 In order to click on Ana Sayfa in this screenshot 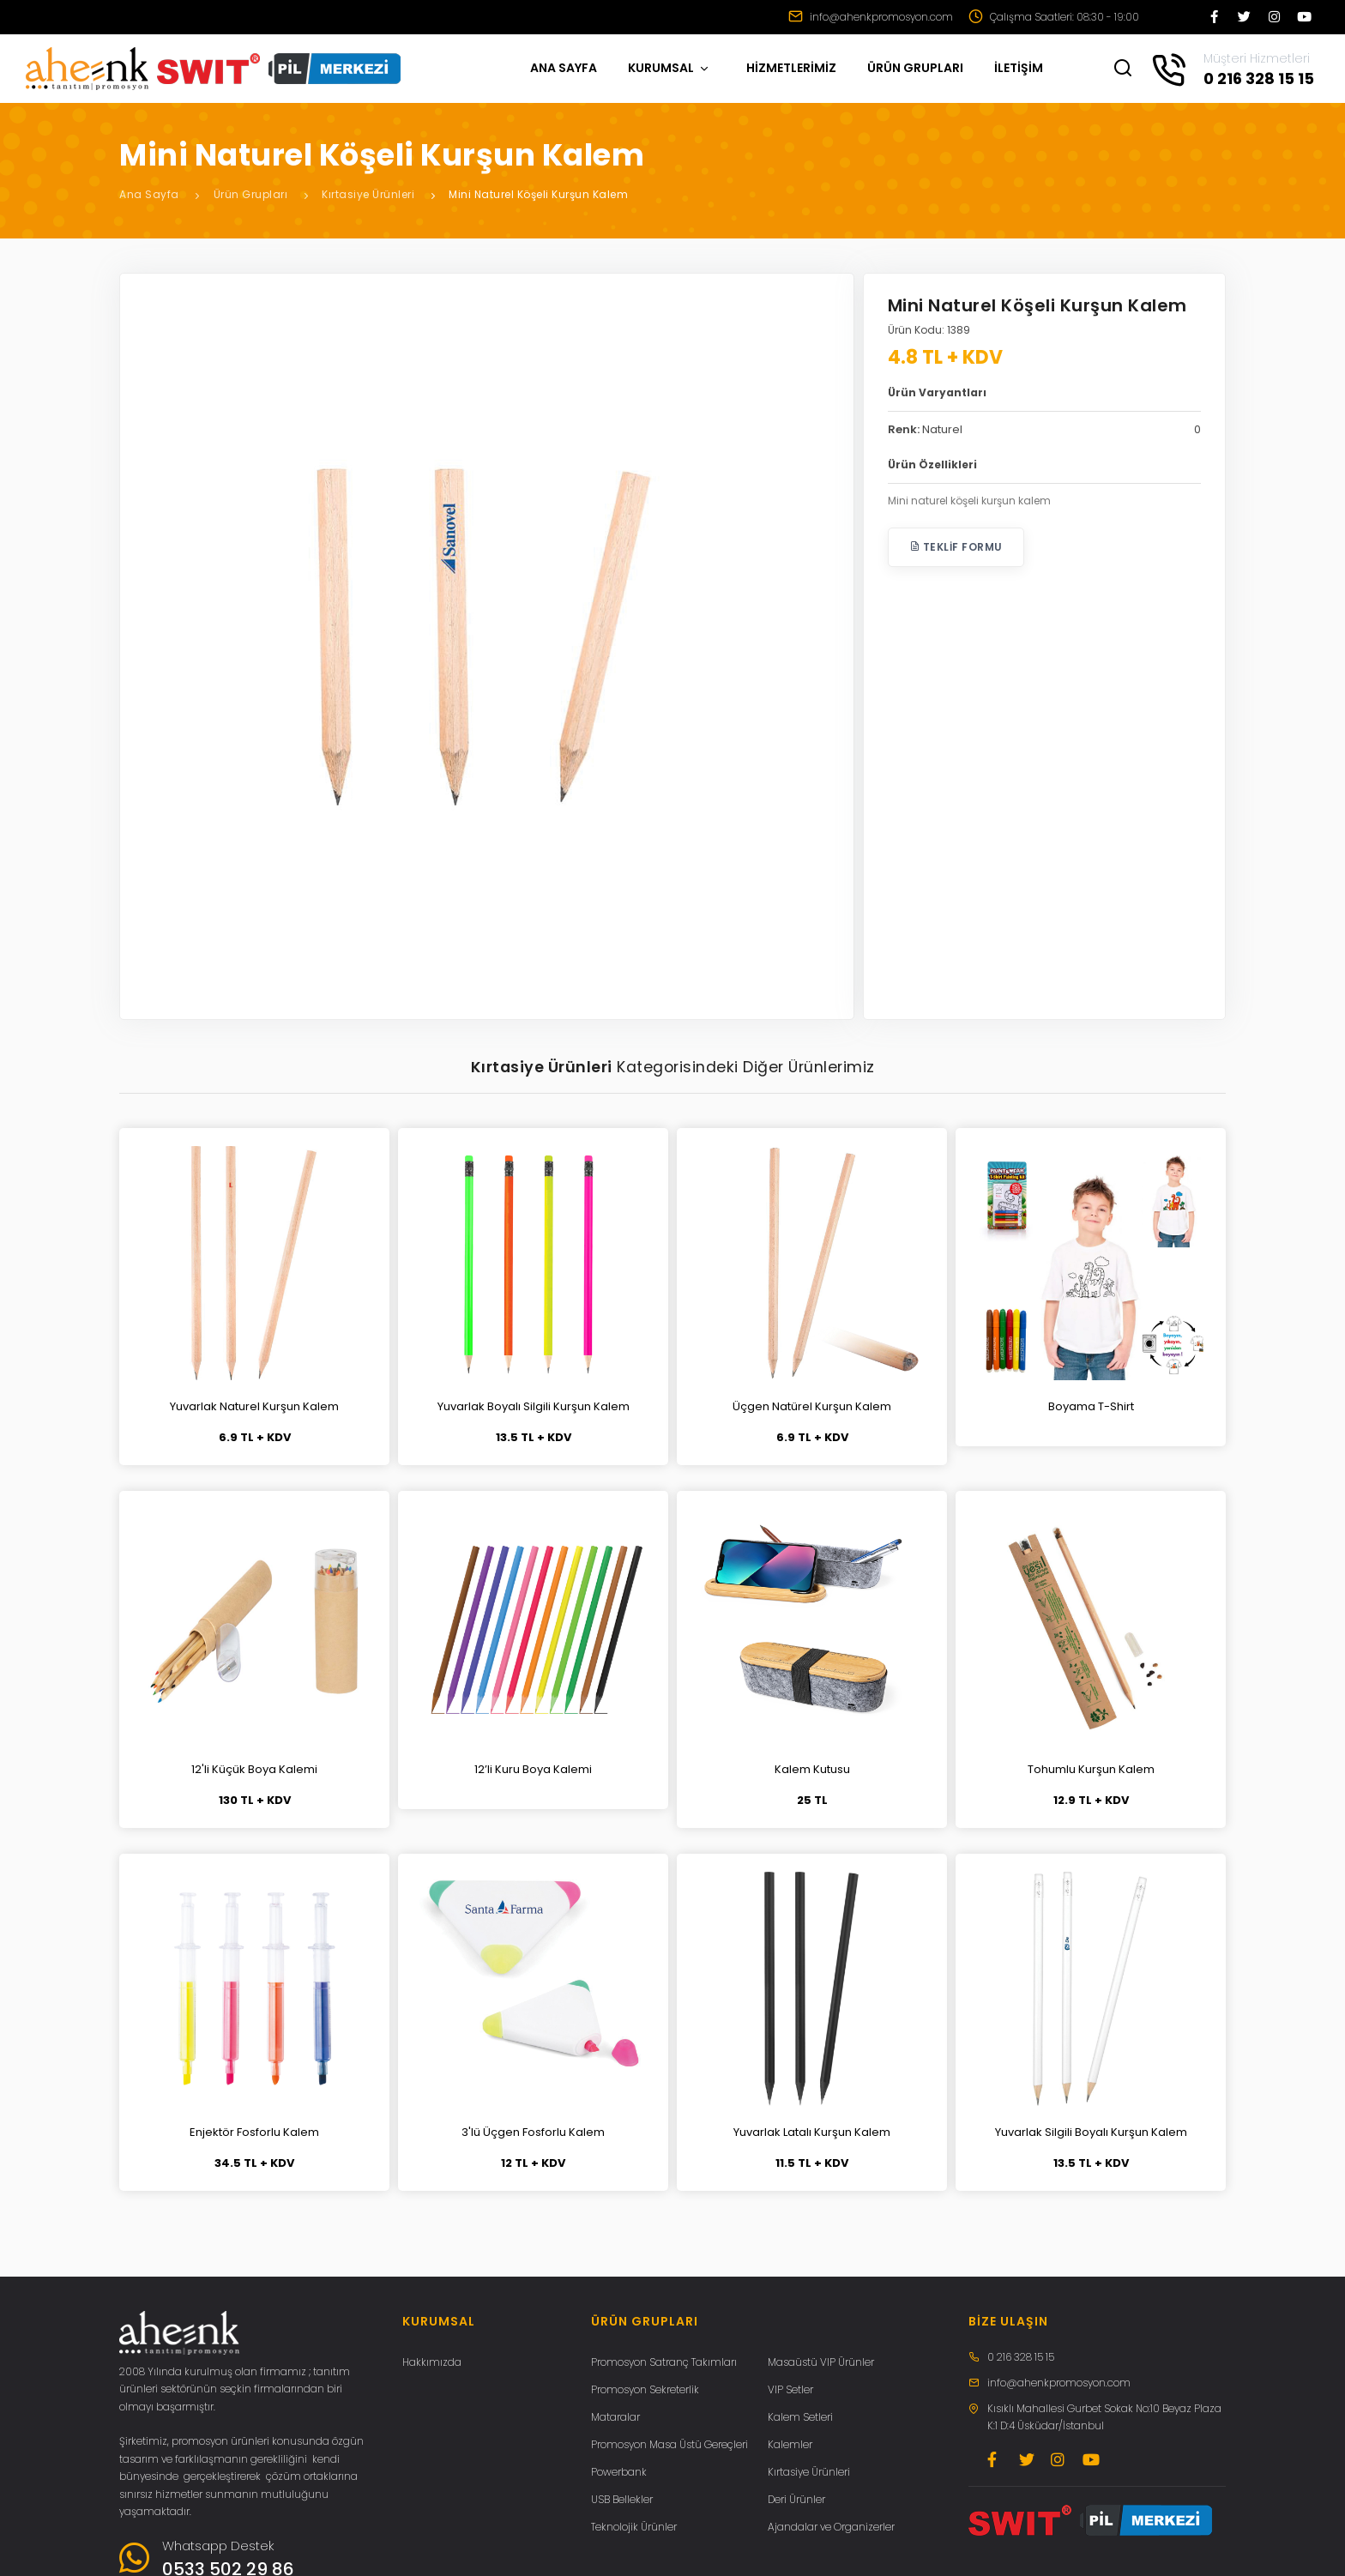, I will do `click(149, 194)`.